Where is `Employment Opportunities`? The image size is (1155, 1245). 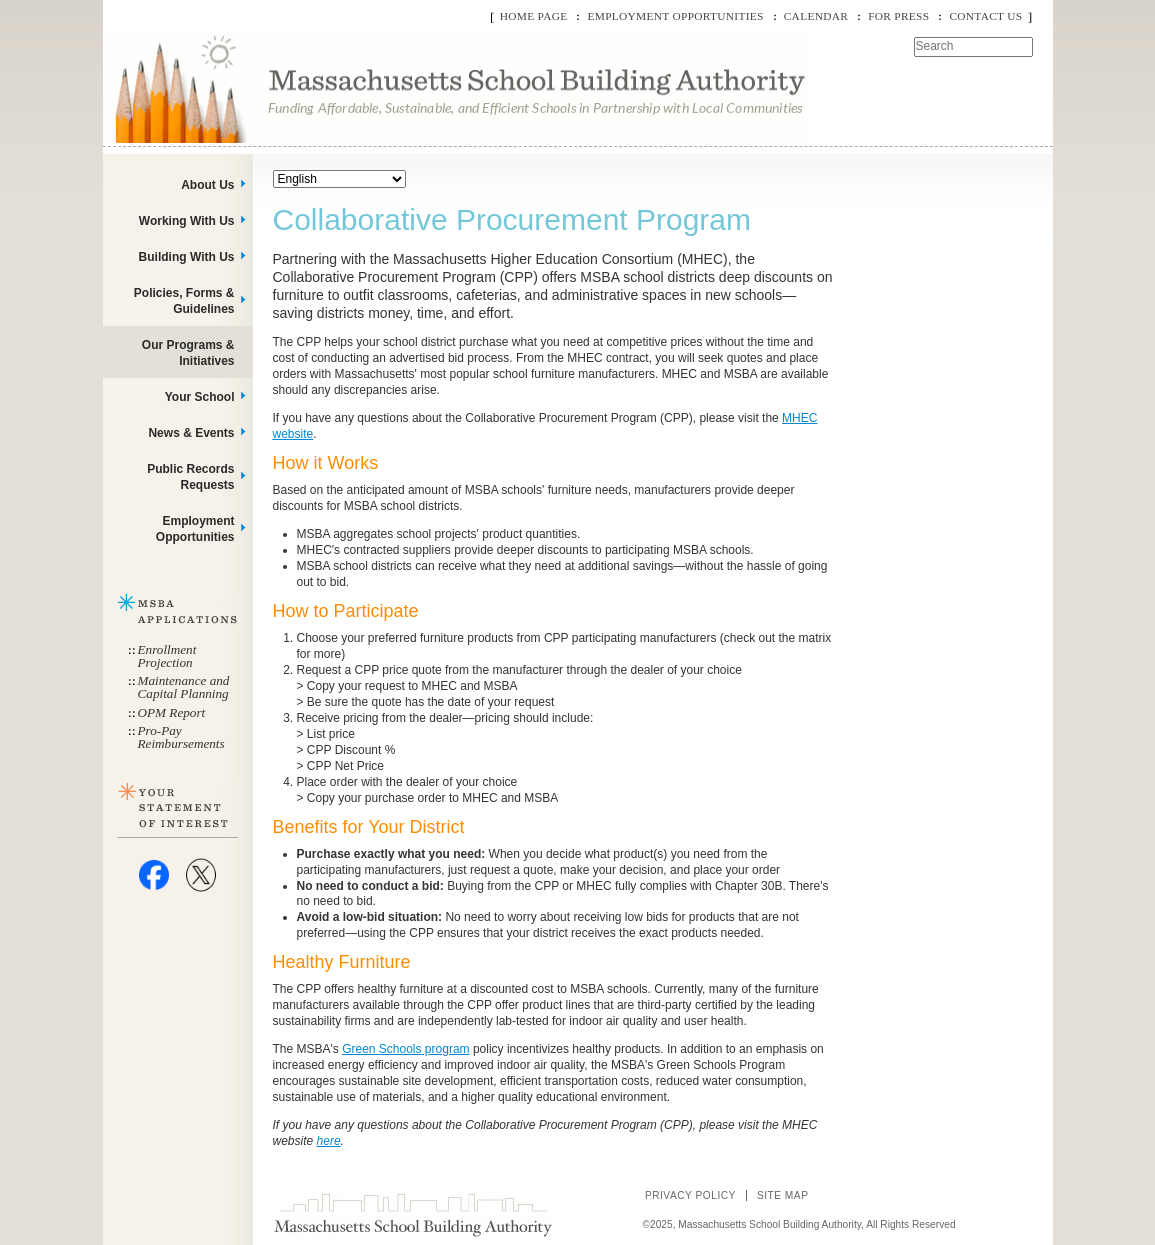
Employment Opportunities is located at coordinates (675, 16).